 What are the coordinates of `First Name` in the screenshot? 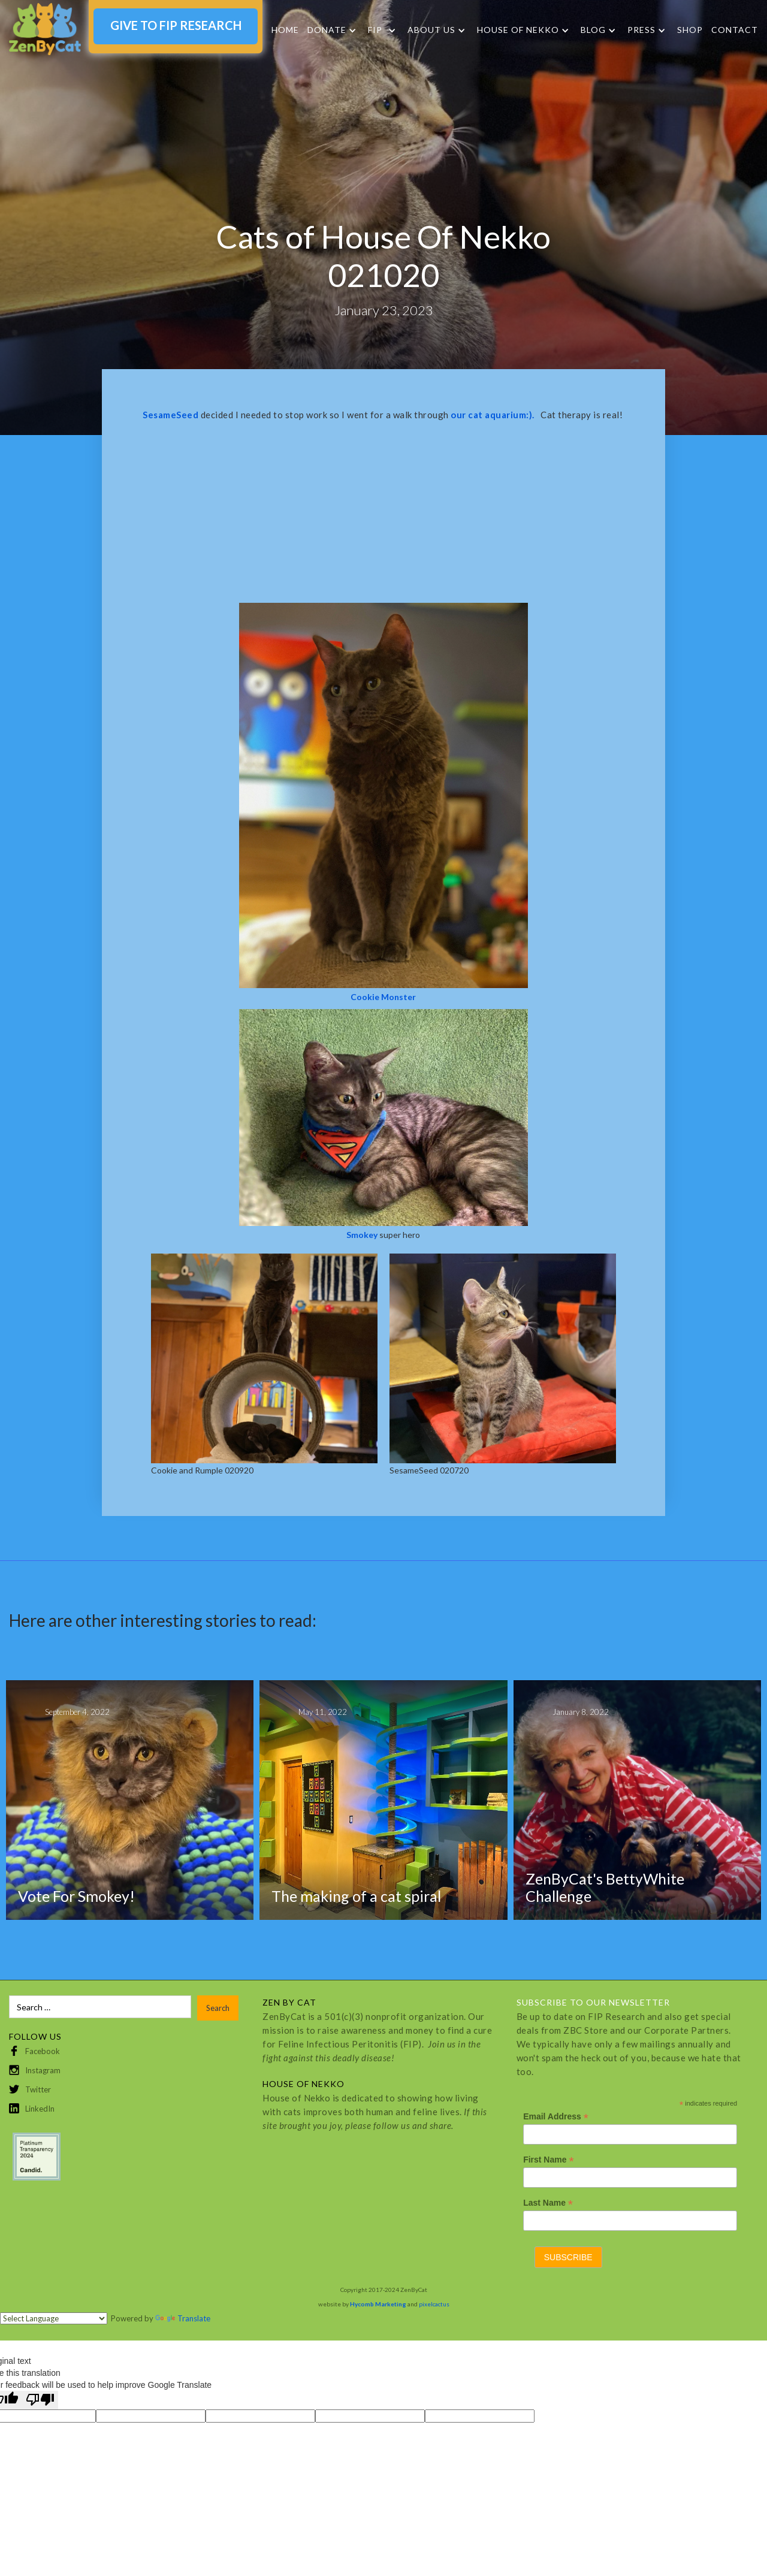 It's located at (548, 2160).